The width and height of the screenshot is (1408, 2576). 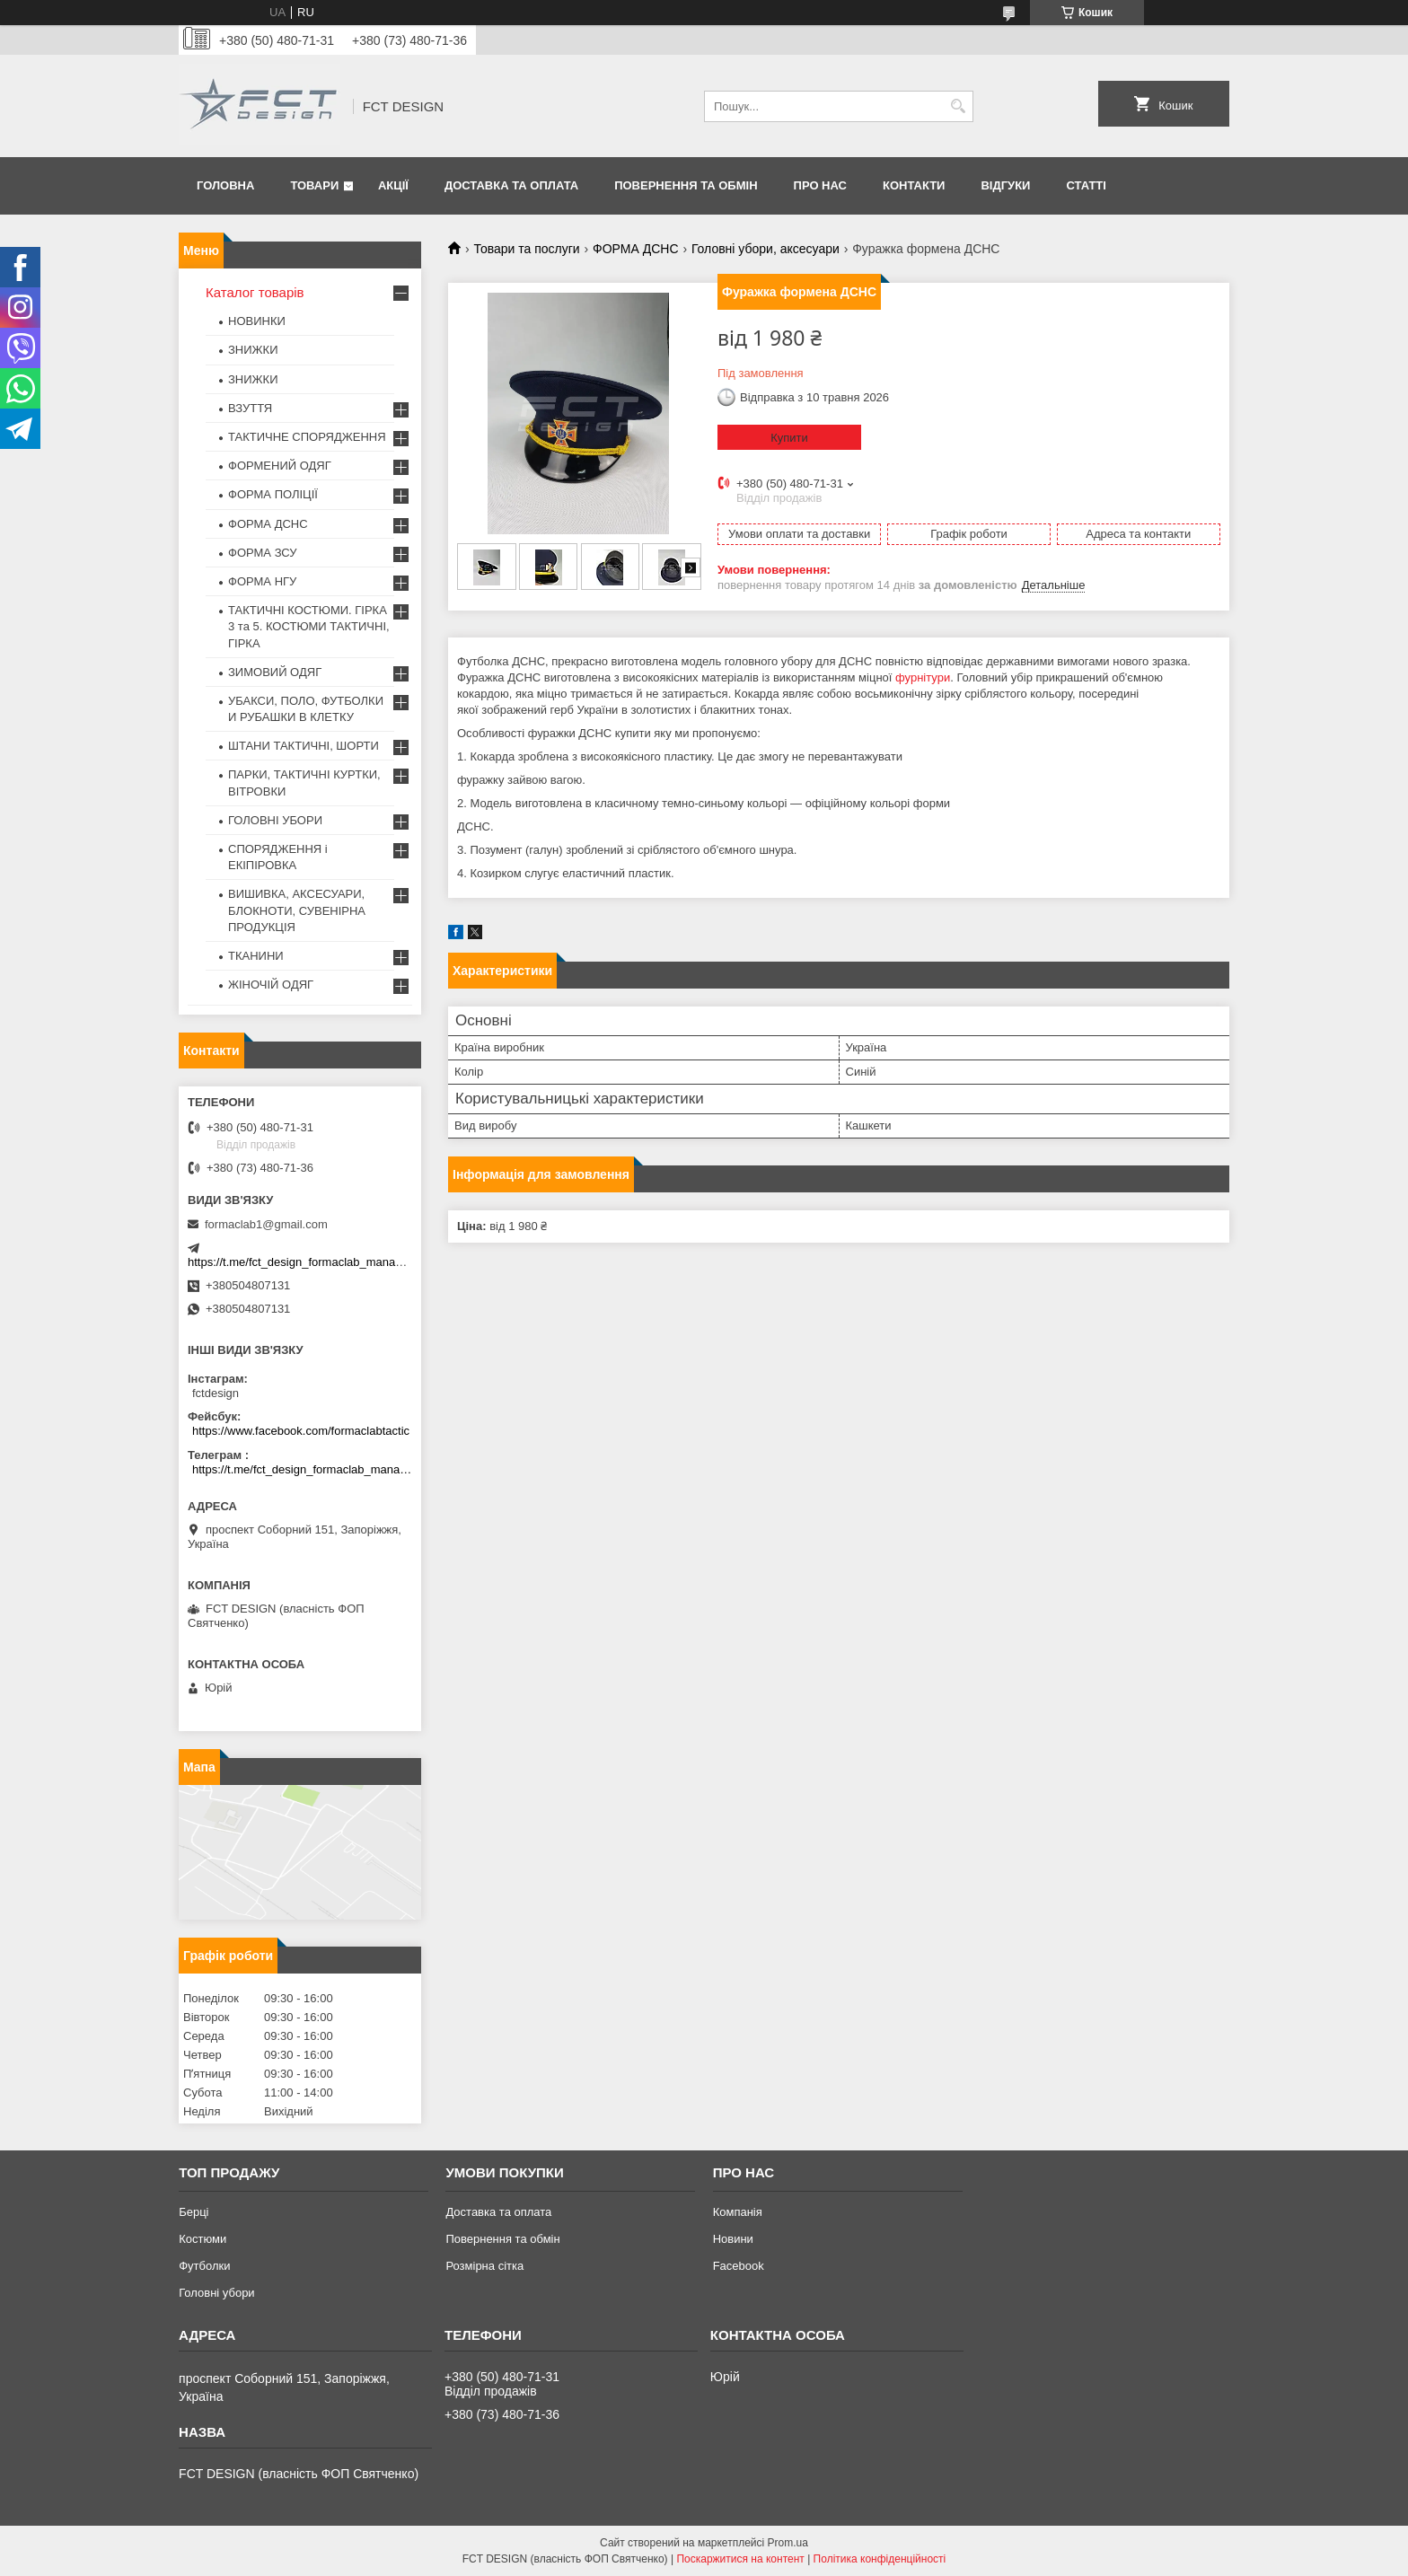 What do you see at coordinates (1005, 185) in the screenshot?
I see `Відгуки` at bounding box center [1005, 185].